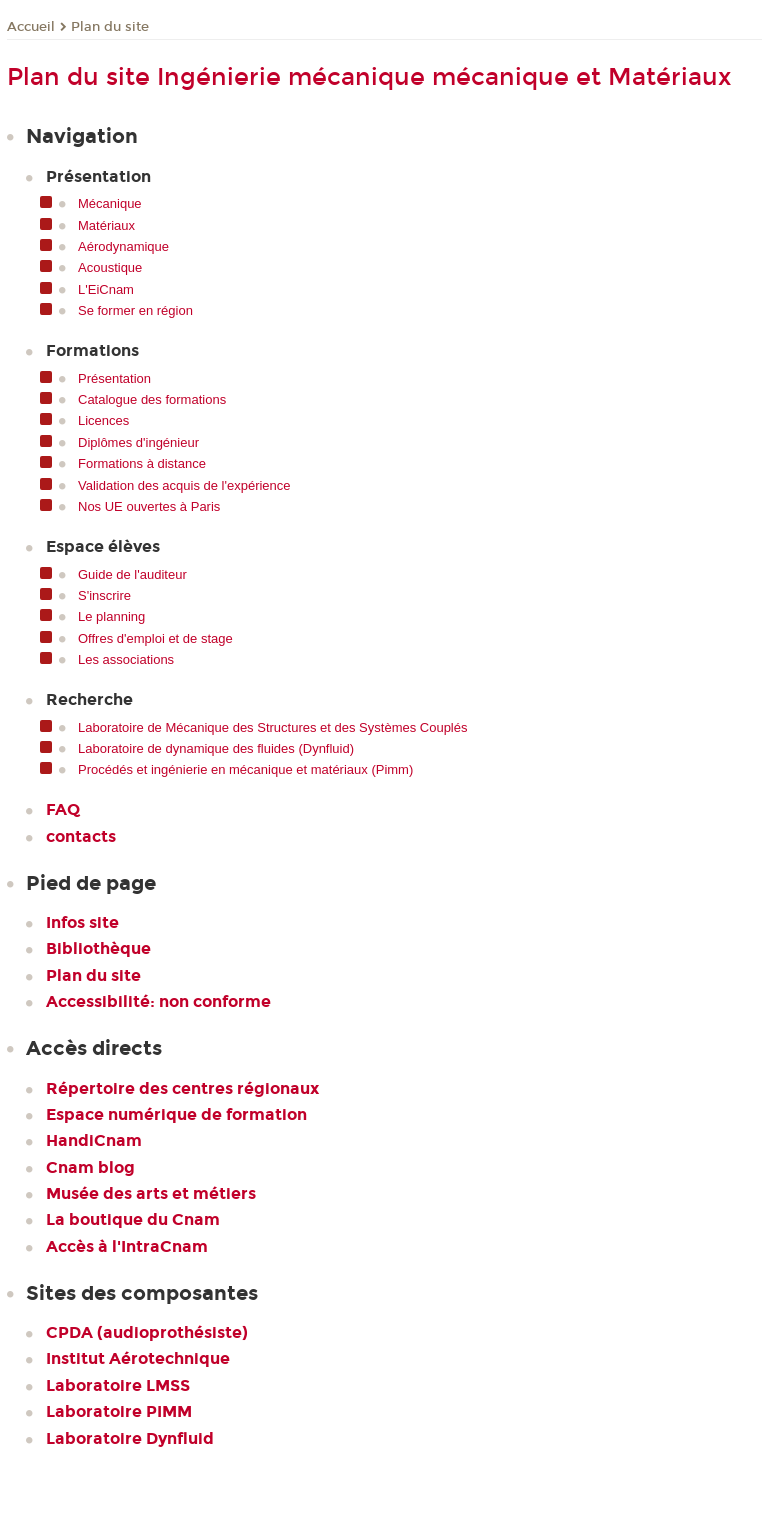 The width and height of the screenshot is (768, 1520). Describe the element at coordinates (81, 836) in the screenshot. I see `contacts` at that location.